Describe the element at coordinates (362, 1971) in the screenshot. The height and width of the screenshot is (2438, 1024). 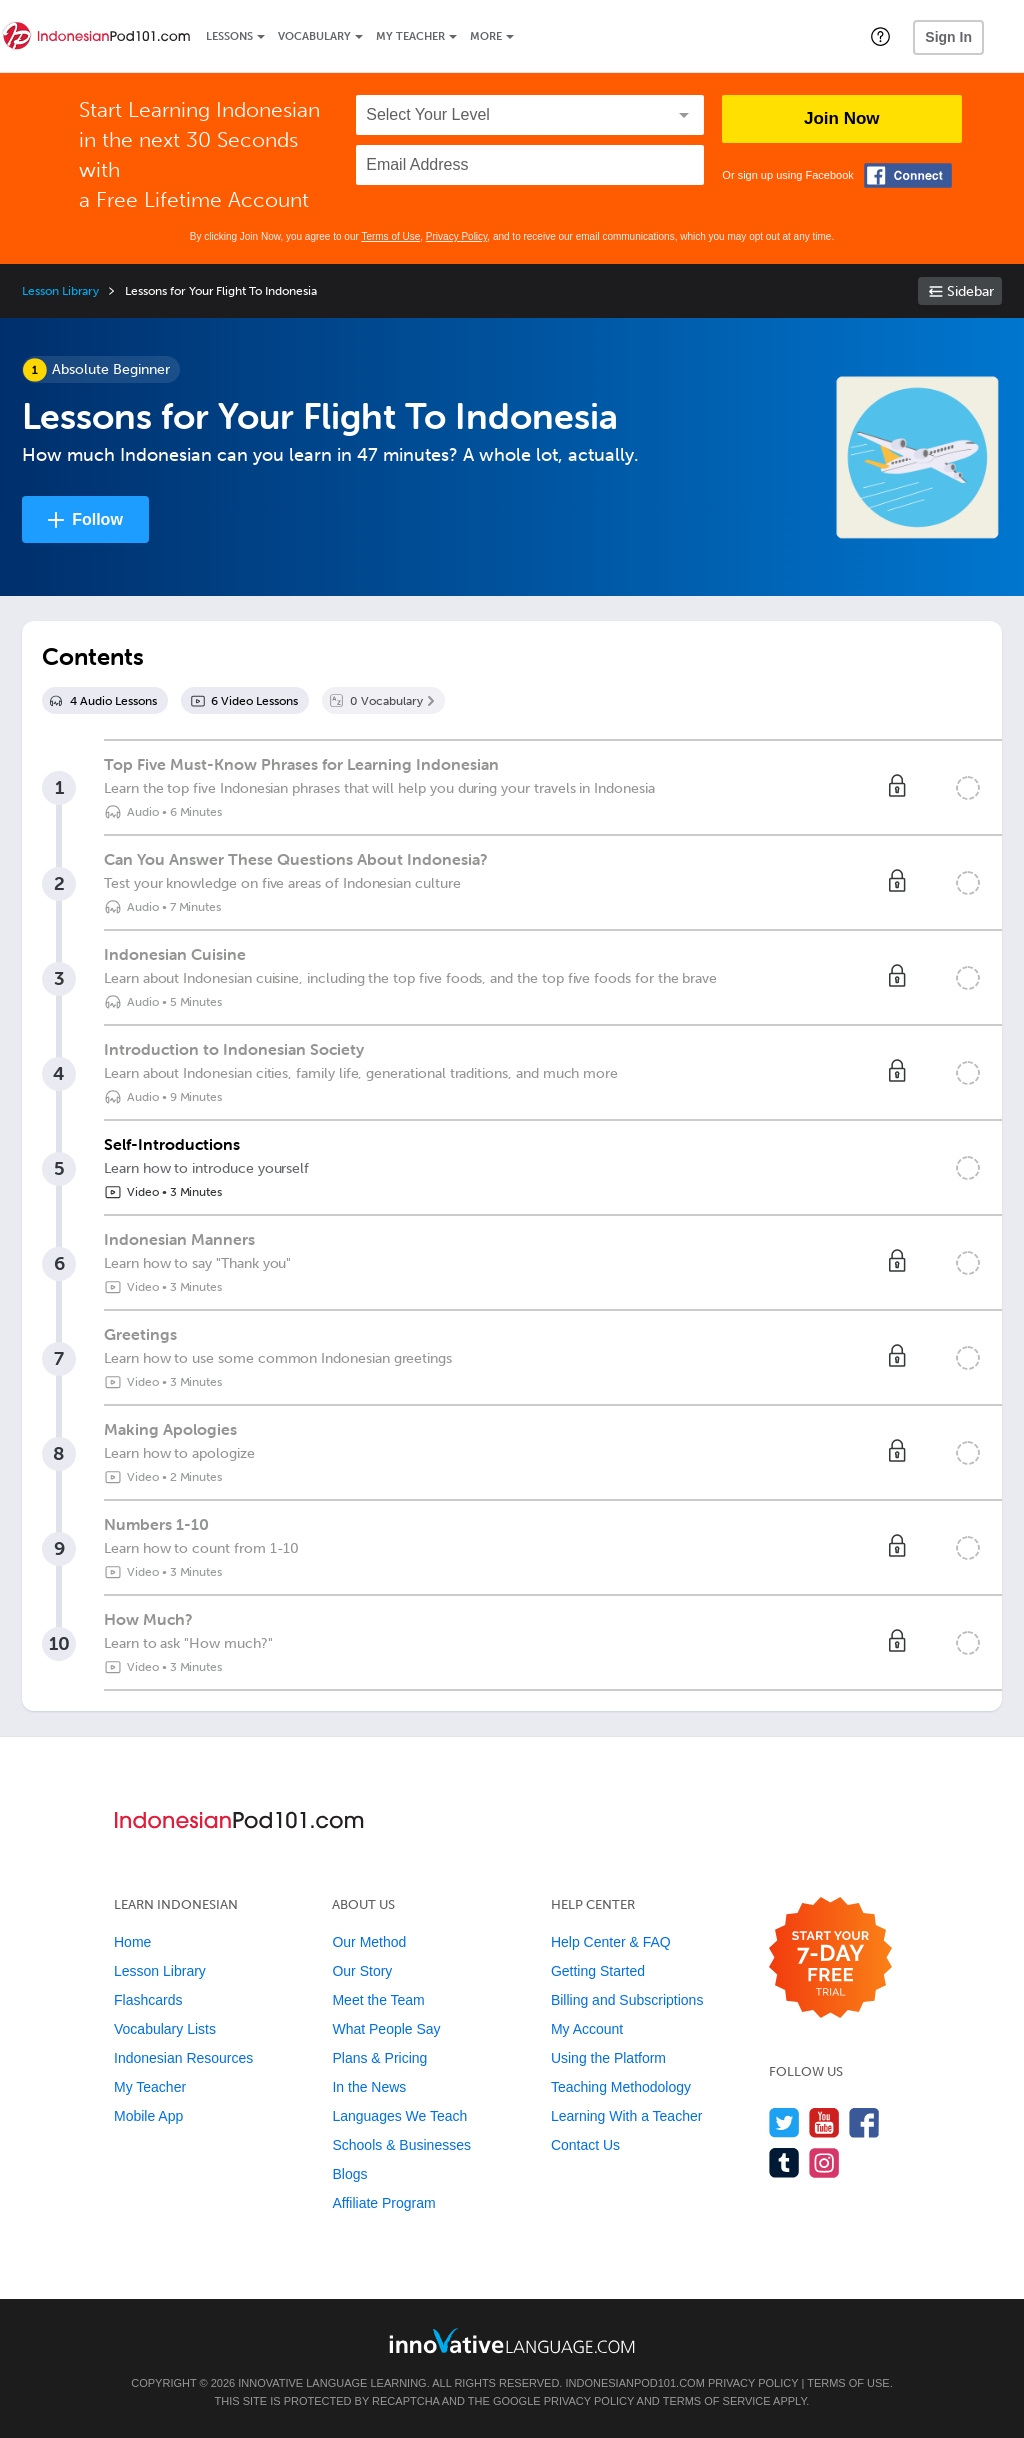
I see `Our Story` at that location.